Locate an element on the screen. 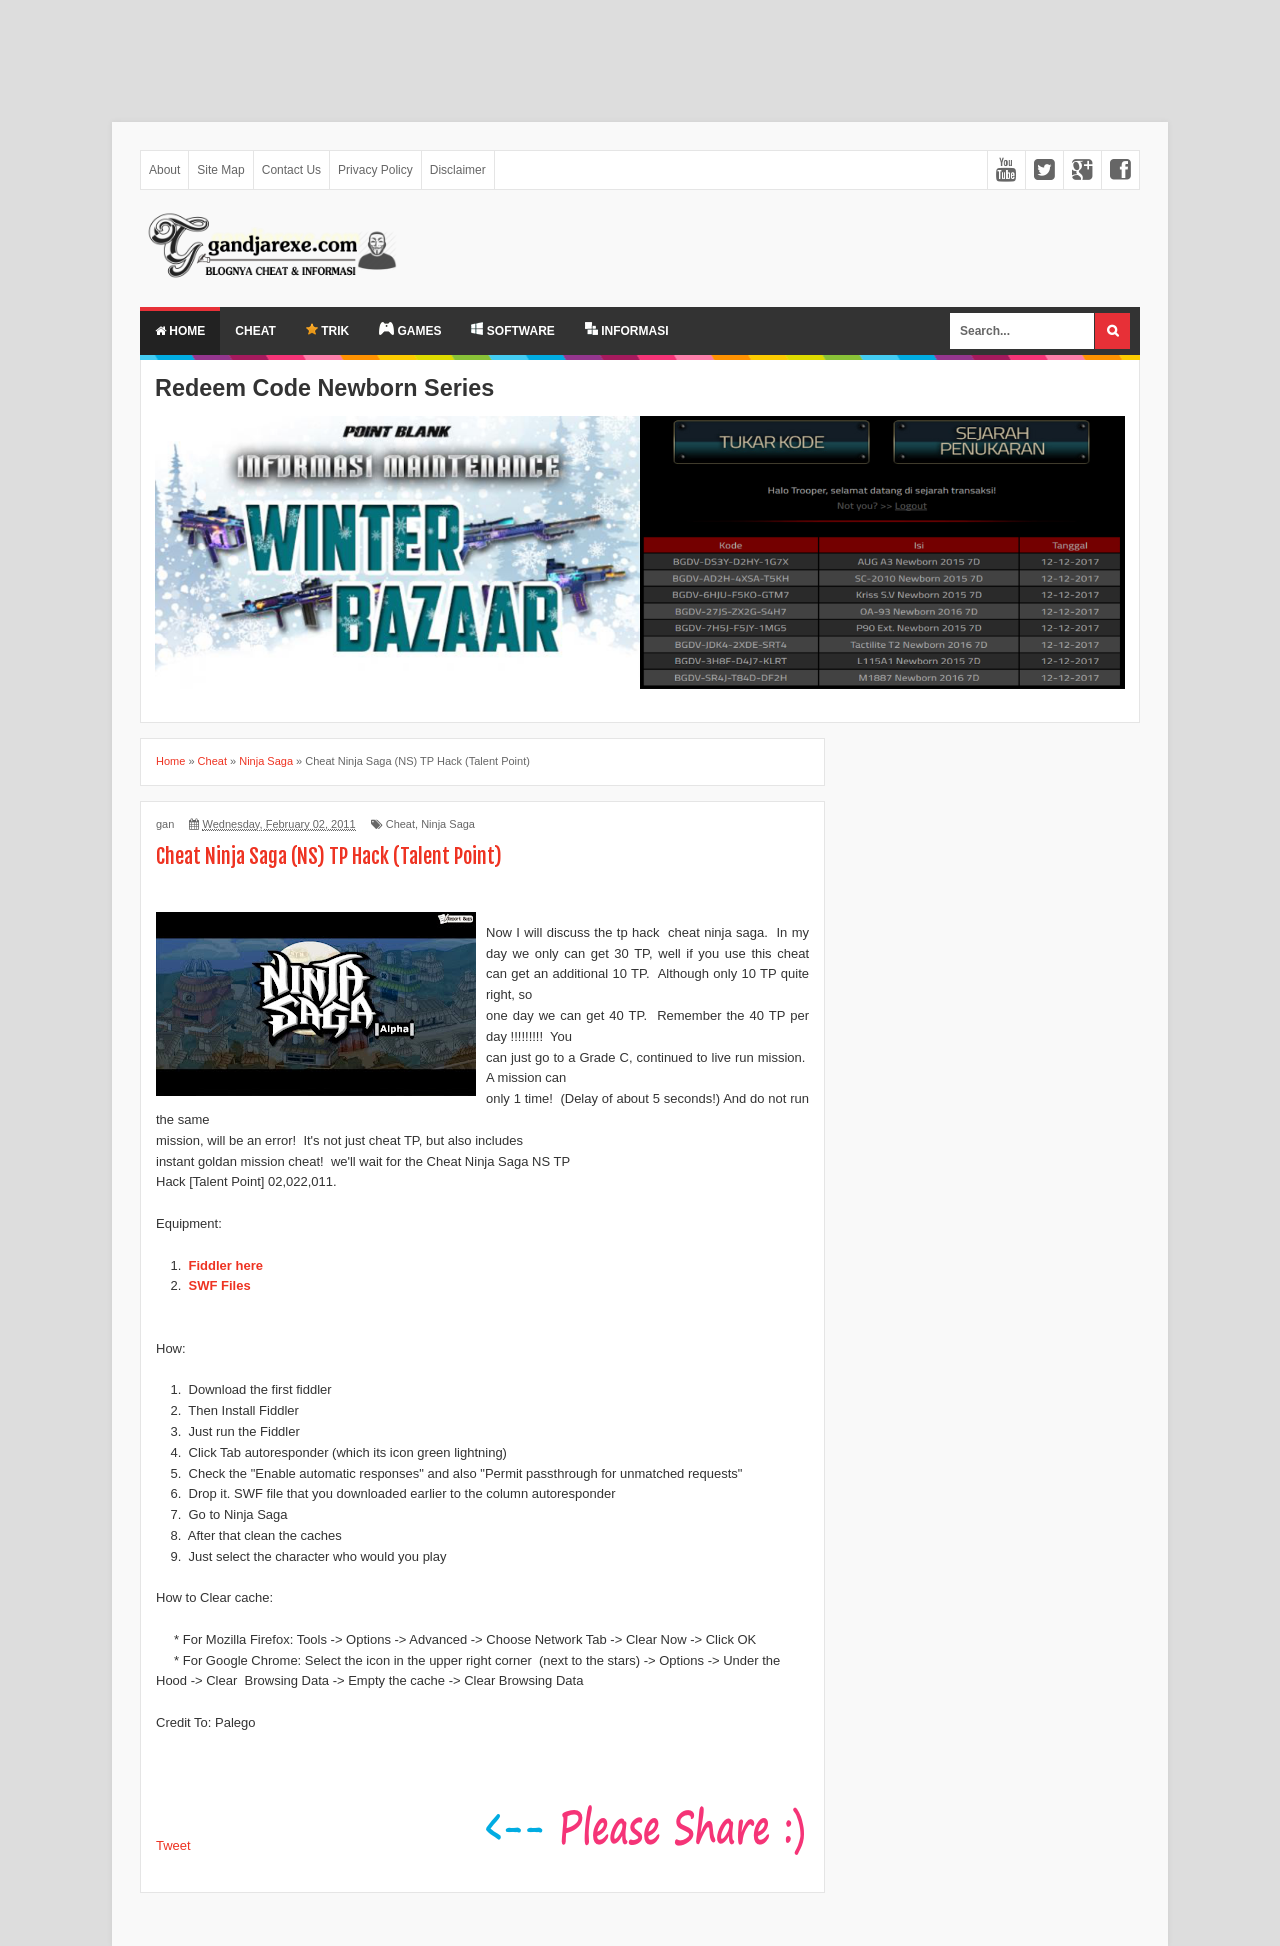 This screenshot has width=1280, height=1946. Cheat is located at coordinates (255, 331).